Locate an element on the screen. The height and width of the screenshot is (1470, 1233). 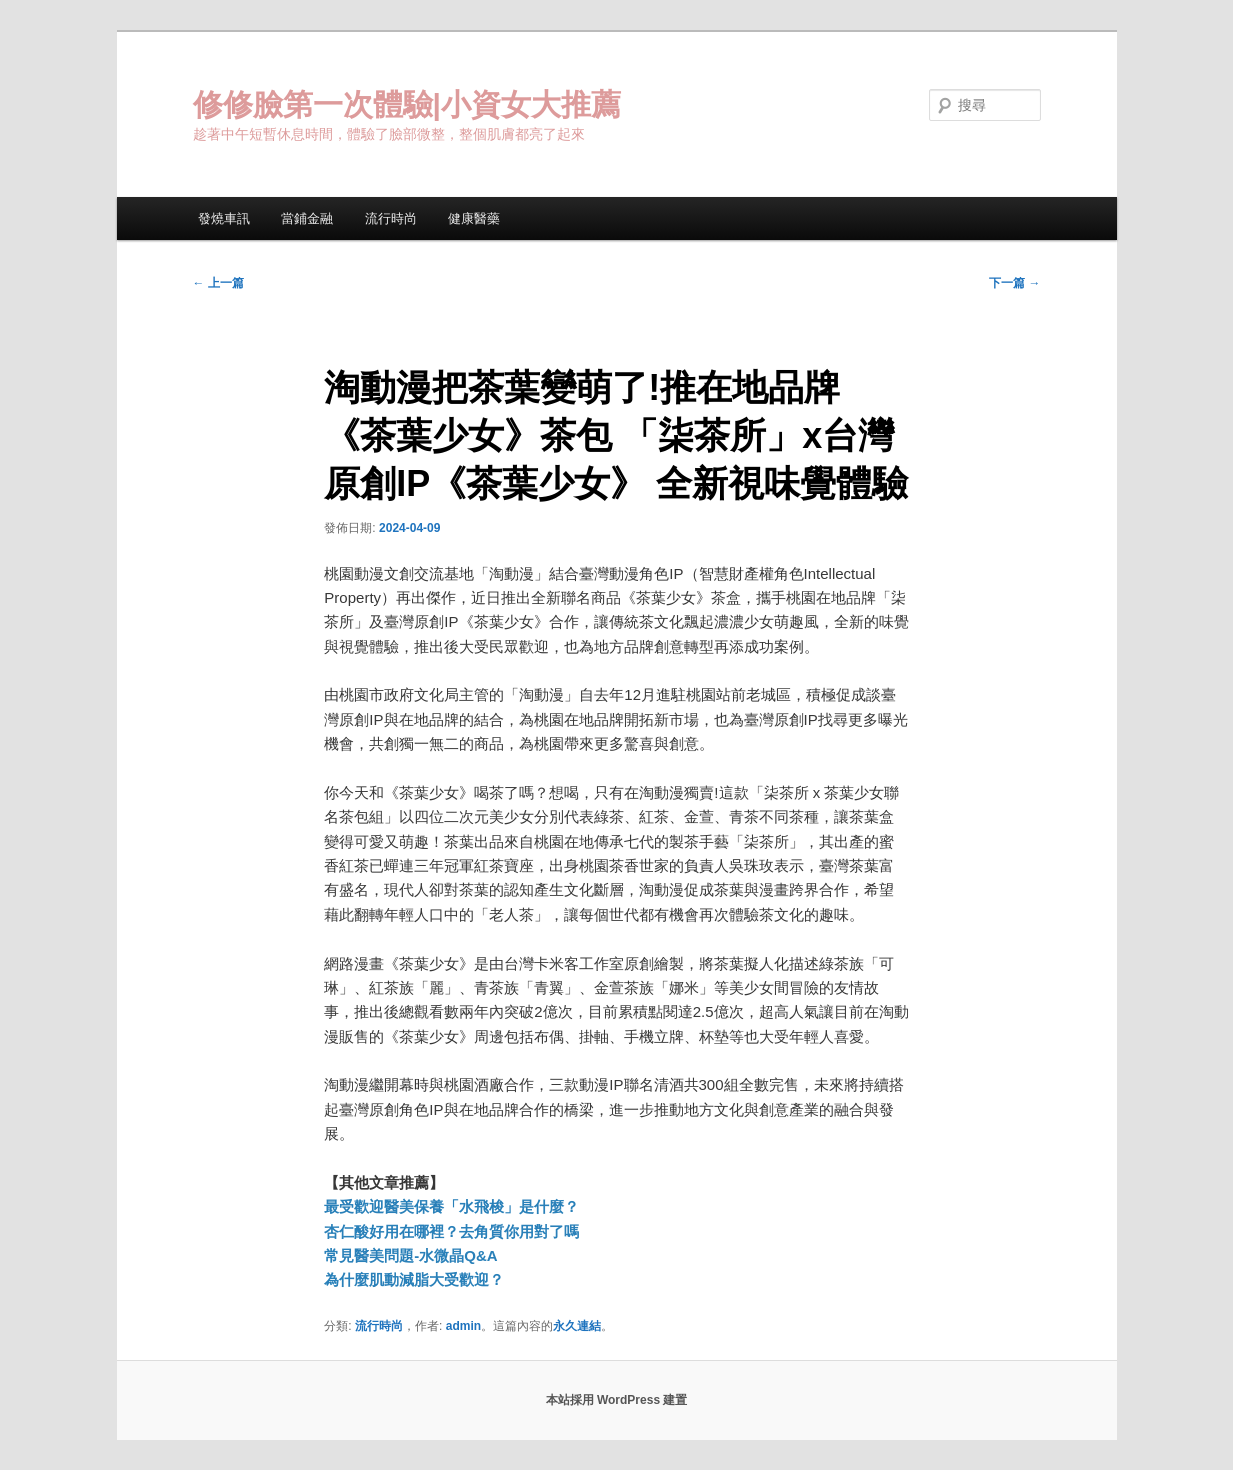
流行時尚 is located at coordinates (391, 218).